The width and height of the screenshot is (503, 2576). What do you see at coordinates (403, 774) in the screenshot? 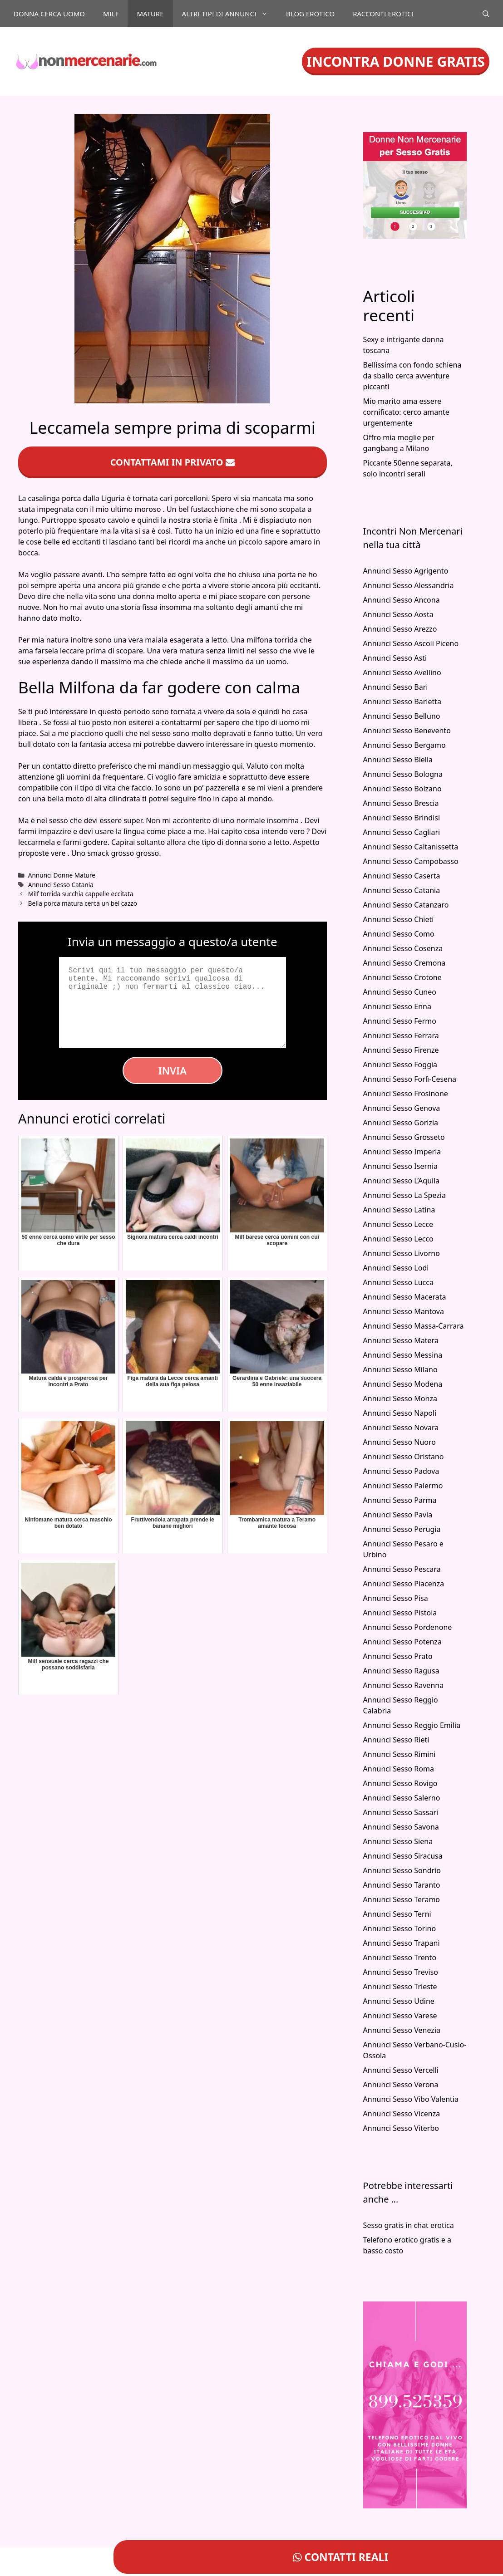
I see `Annunci Sesso Bologna` at bounding box center [403, 774].